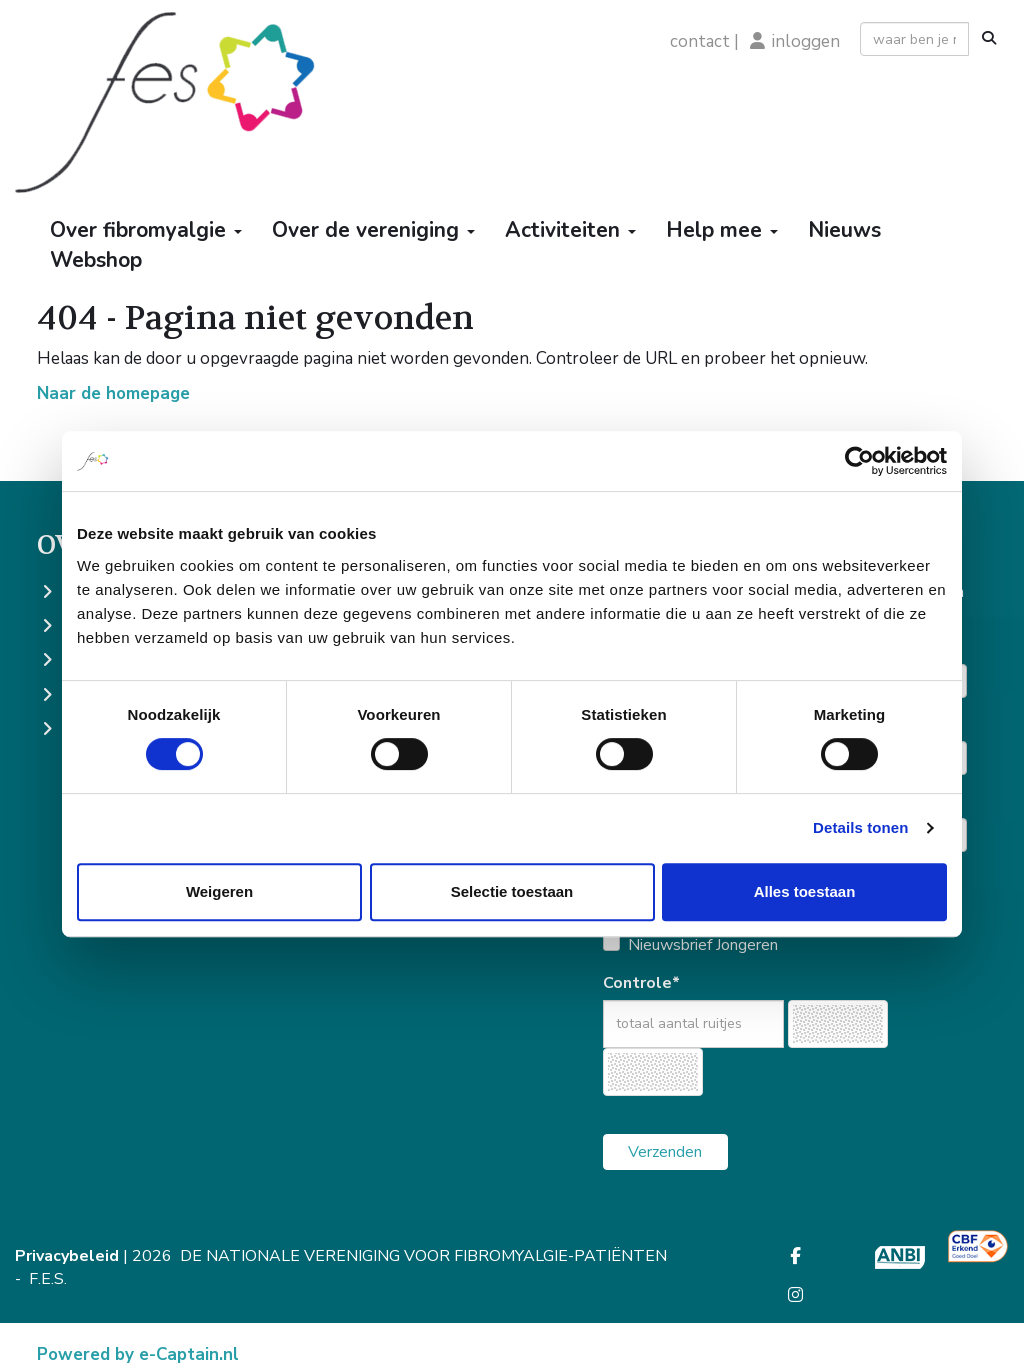  What do you see at coordinates (806, 41) in the screenshot?
I see `inloggen` at bounding box center [806, 41].